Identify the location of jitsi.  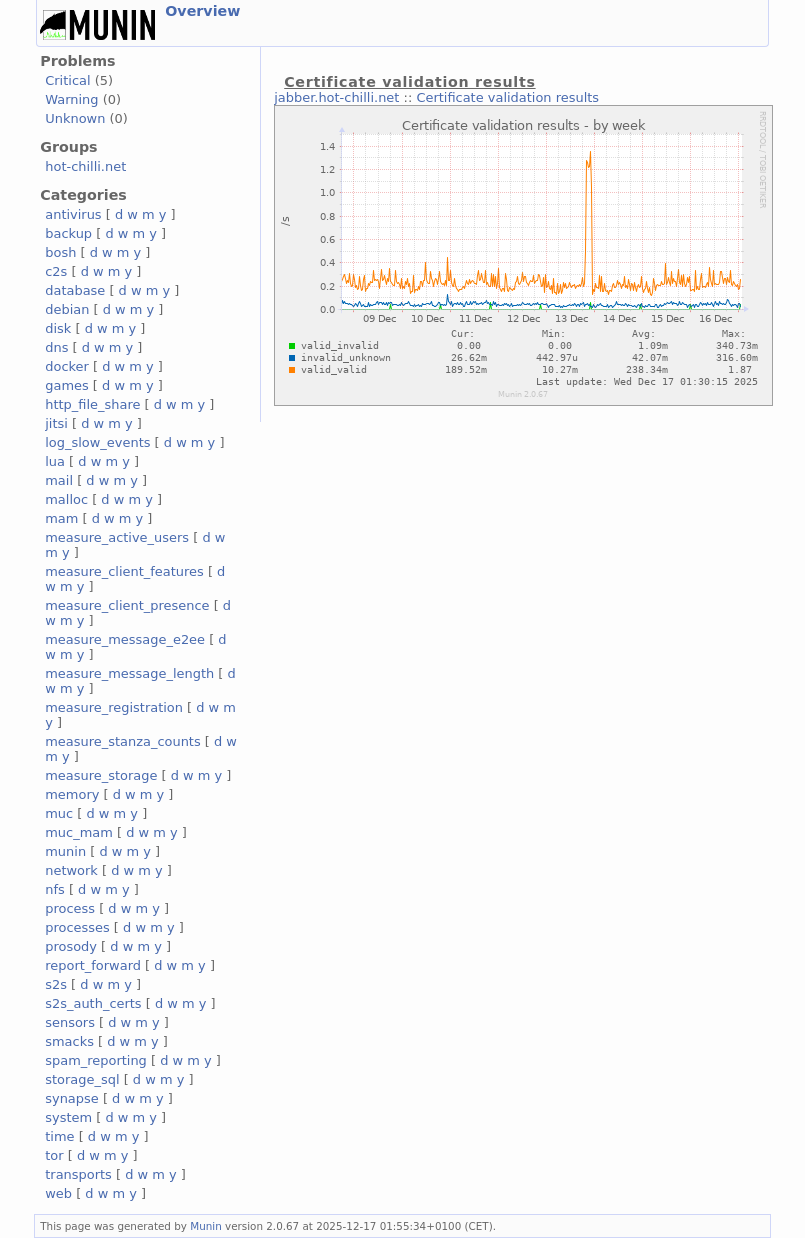
(56, 423).